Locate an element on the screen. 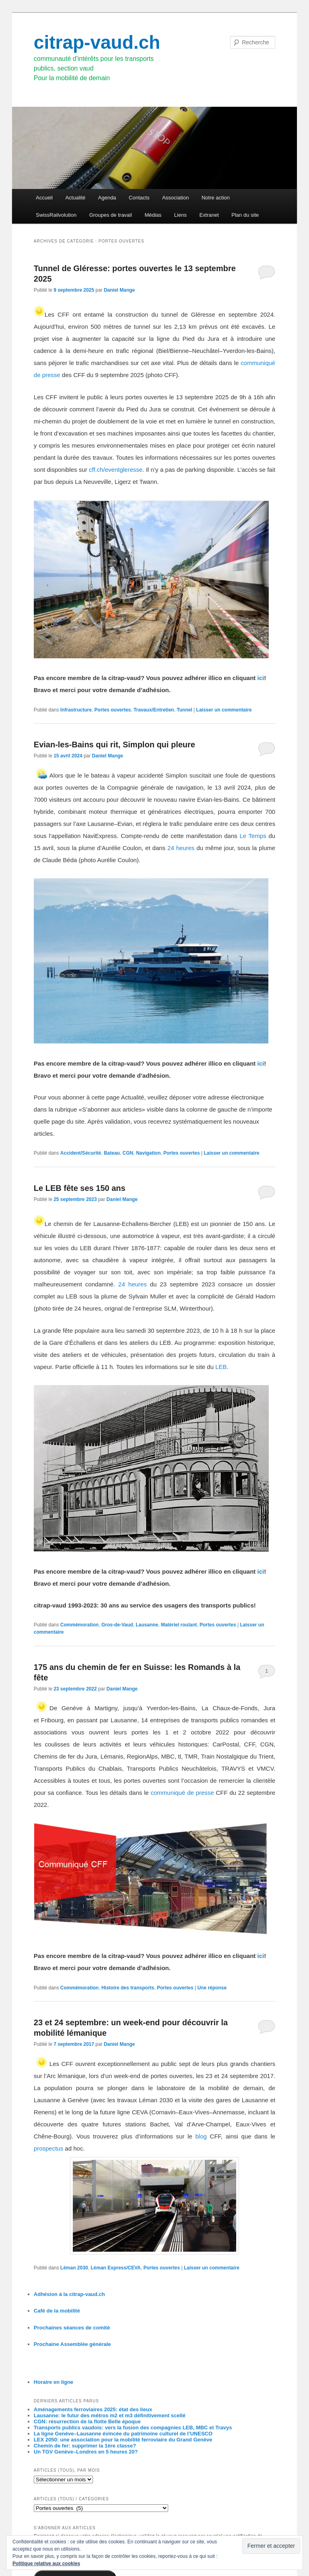 This screenshot has width=309, height=2576. citrap-vaud.ch is located at coordinates (97, 42).